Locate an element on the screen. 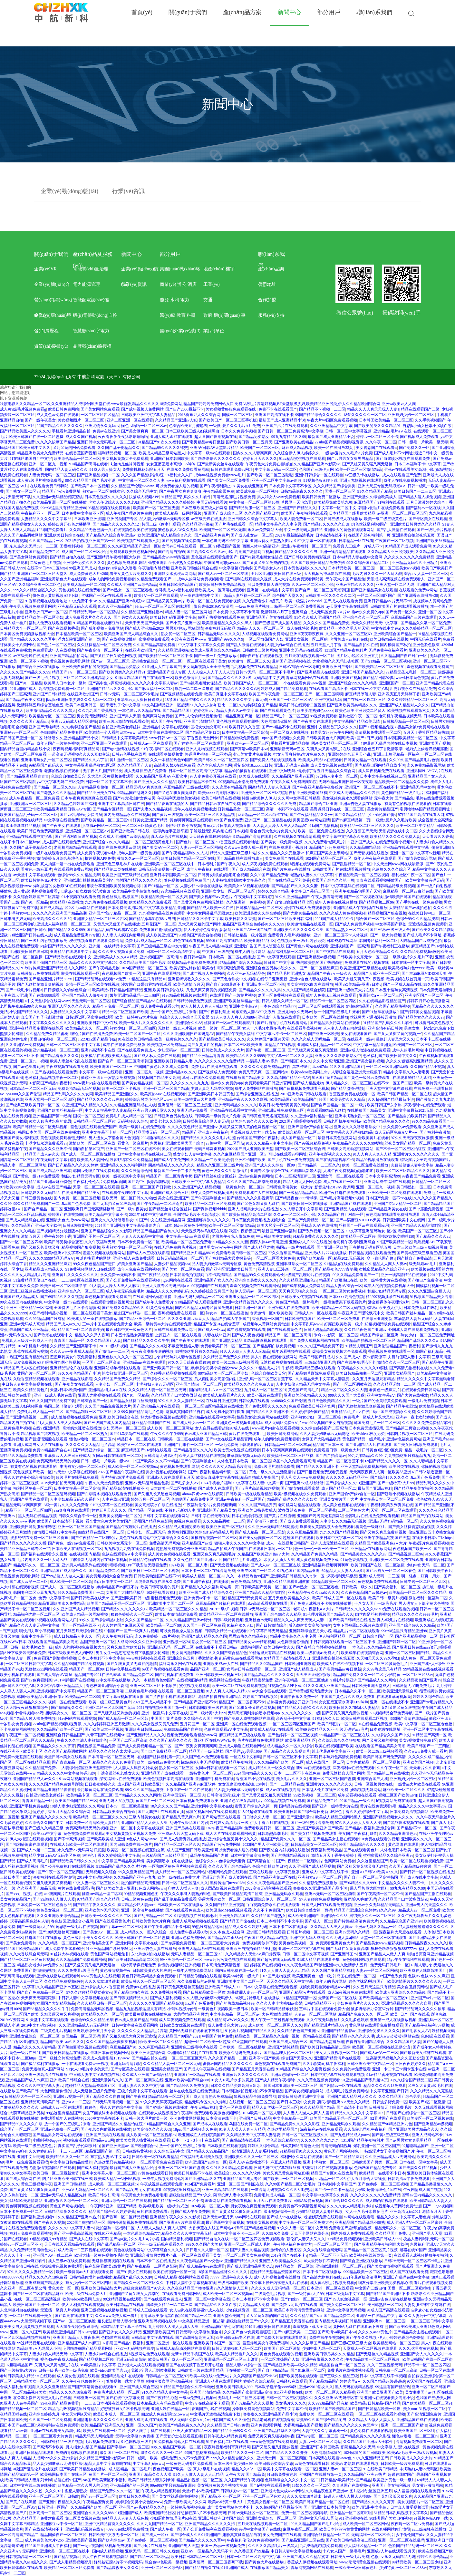 The image size is (455, 2576). 国产午夜福利禁止18 is located at coordinates (217, 486).